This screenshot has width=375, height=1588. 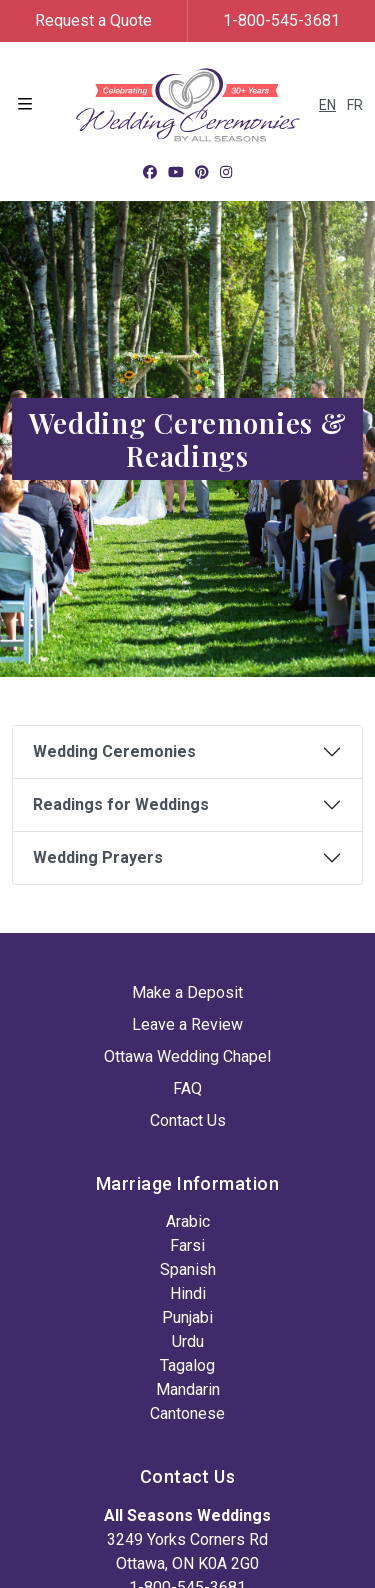 I want to click on Farsi, so click(x=187, y=1245).